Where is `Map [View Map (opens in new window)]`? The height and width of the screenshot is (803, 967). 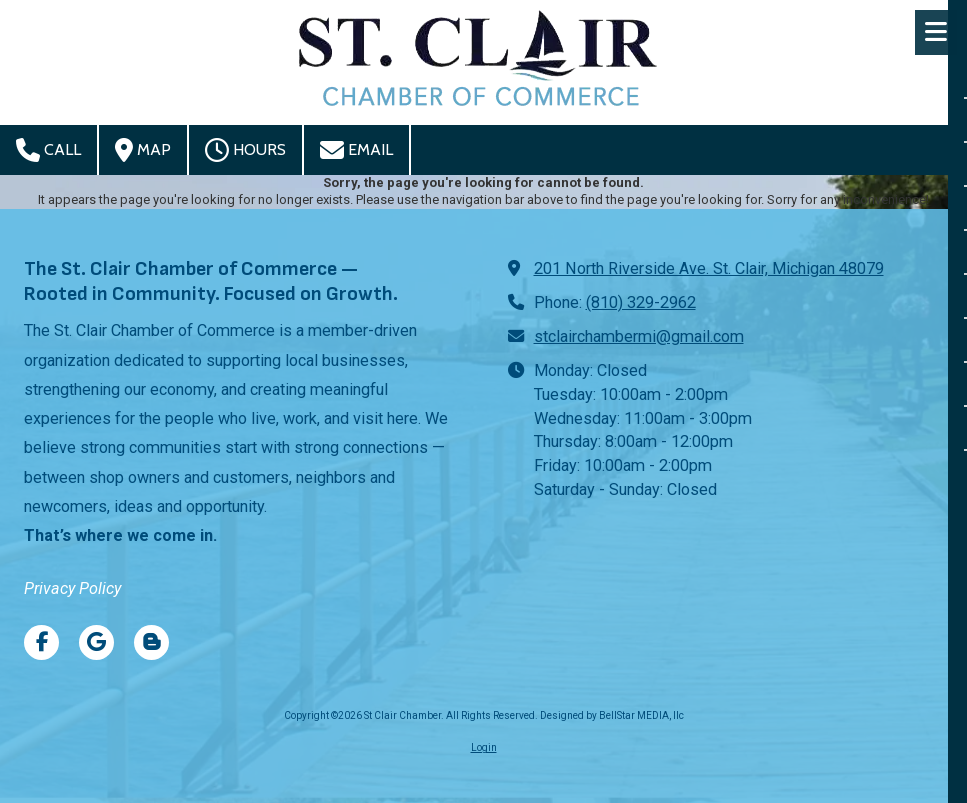
Map [View Map (opens in new window)] is located at coordinates (143, 150).